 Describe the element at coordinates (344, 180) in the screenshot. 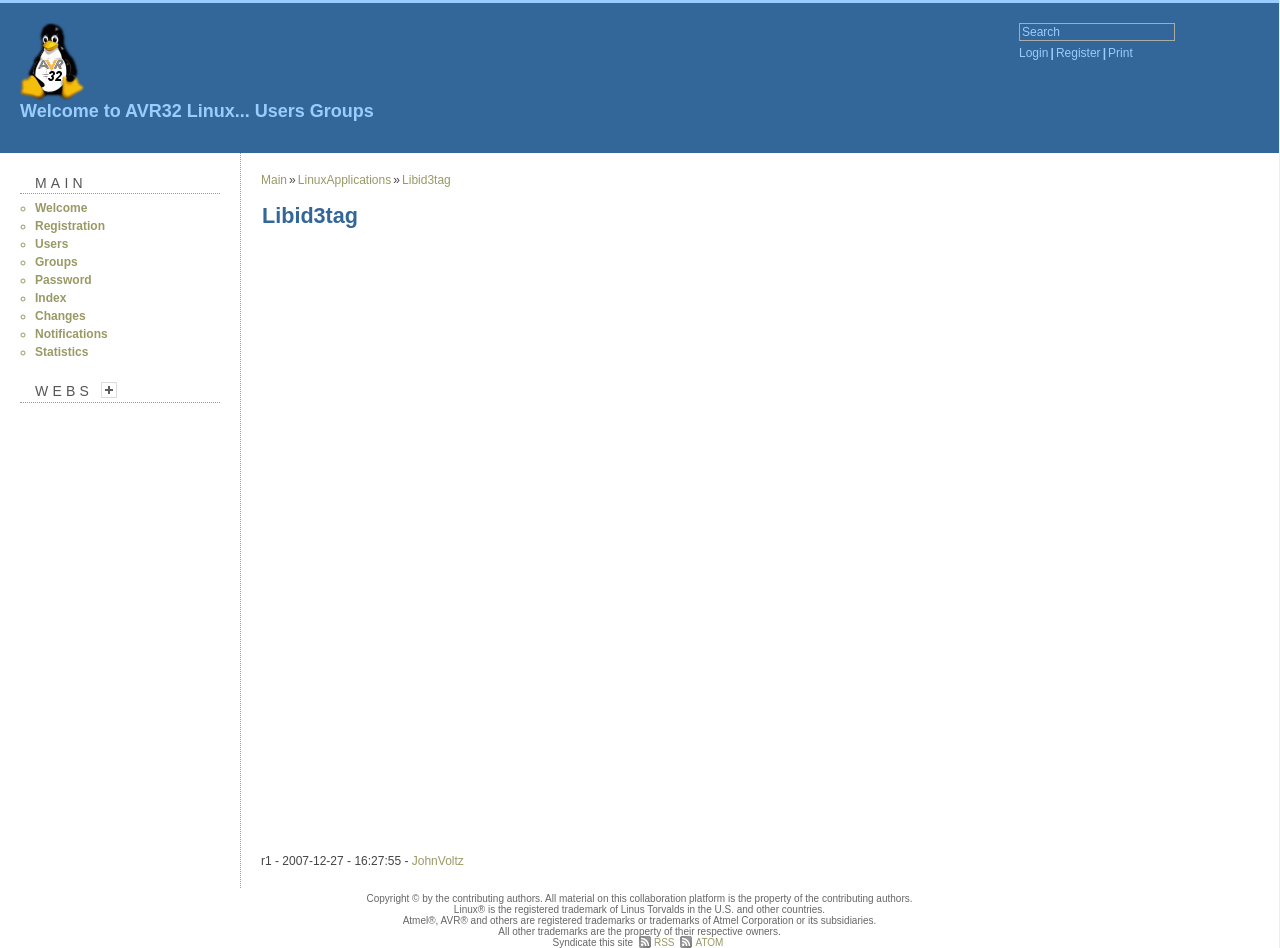

I see `LinuxApplications` at that location.